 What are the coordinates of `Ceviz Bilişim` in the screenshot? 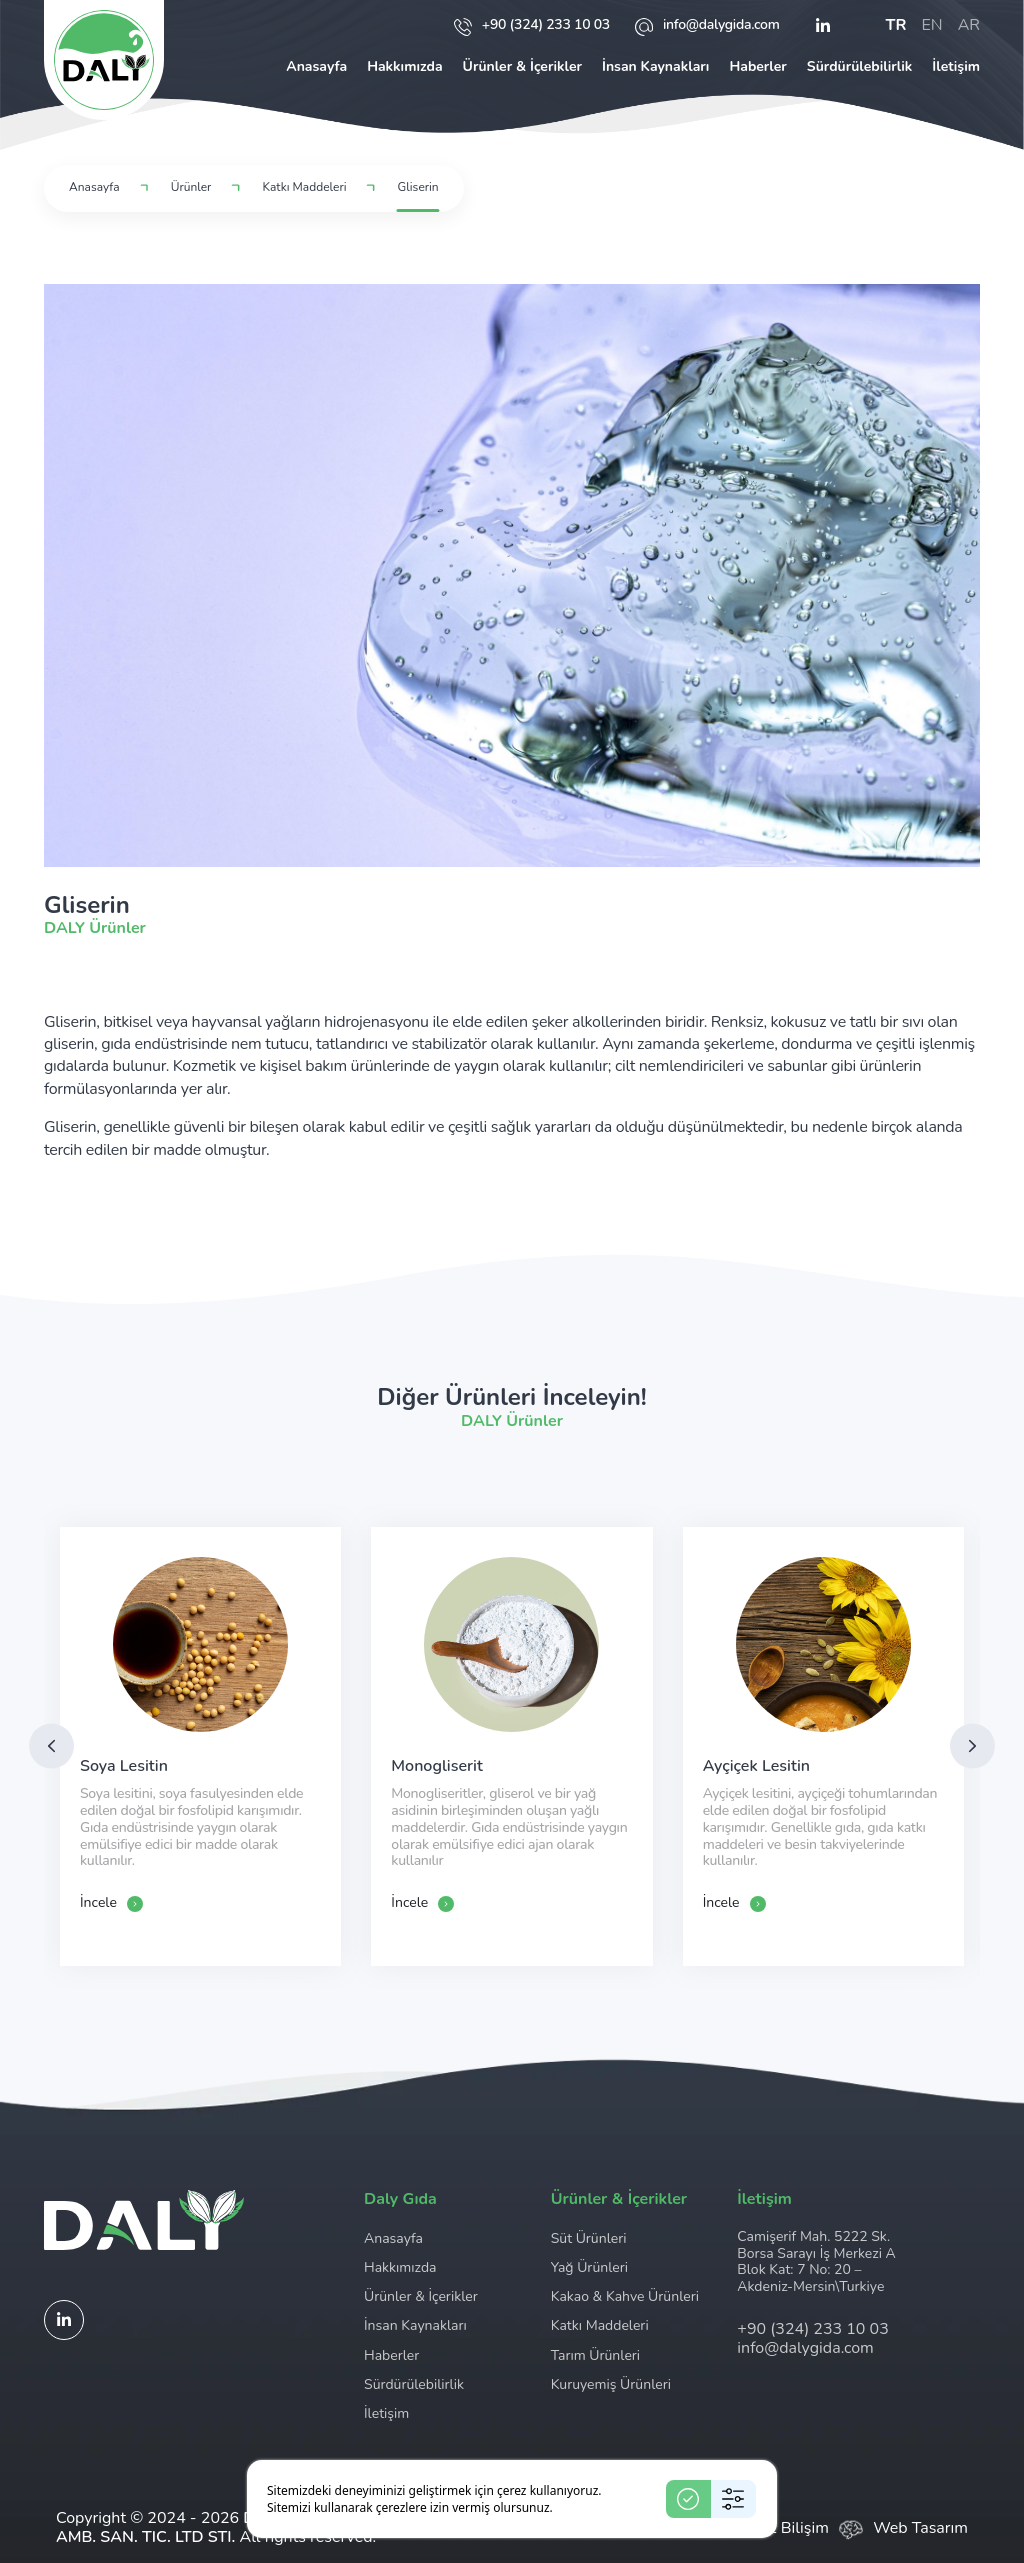 It's located at (784, 2528).